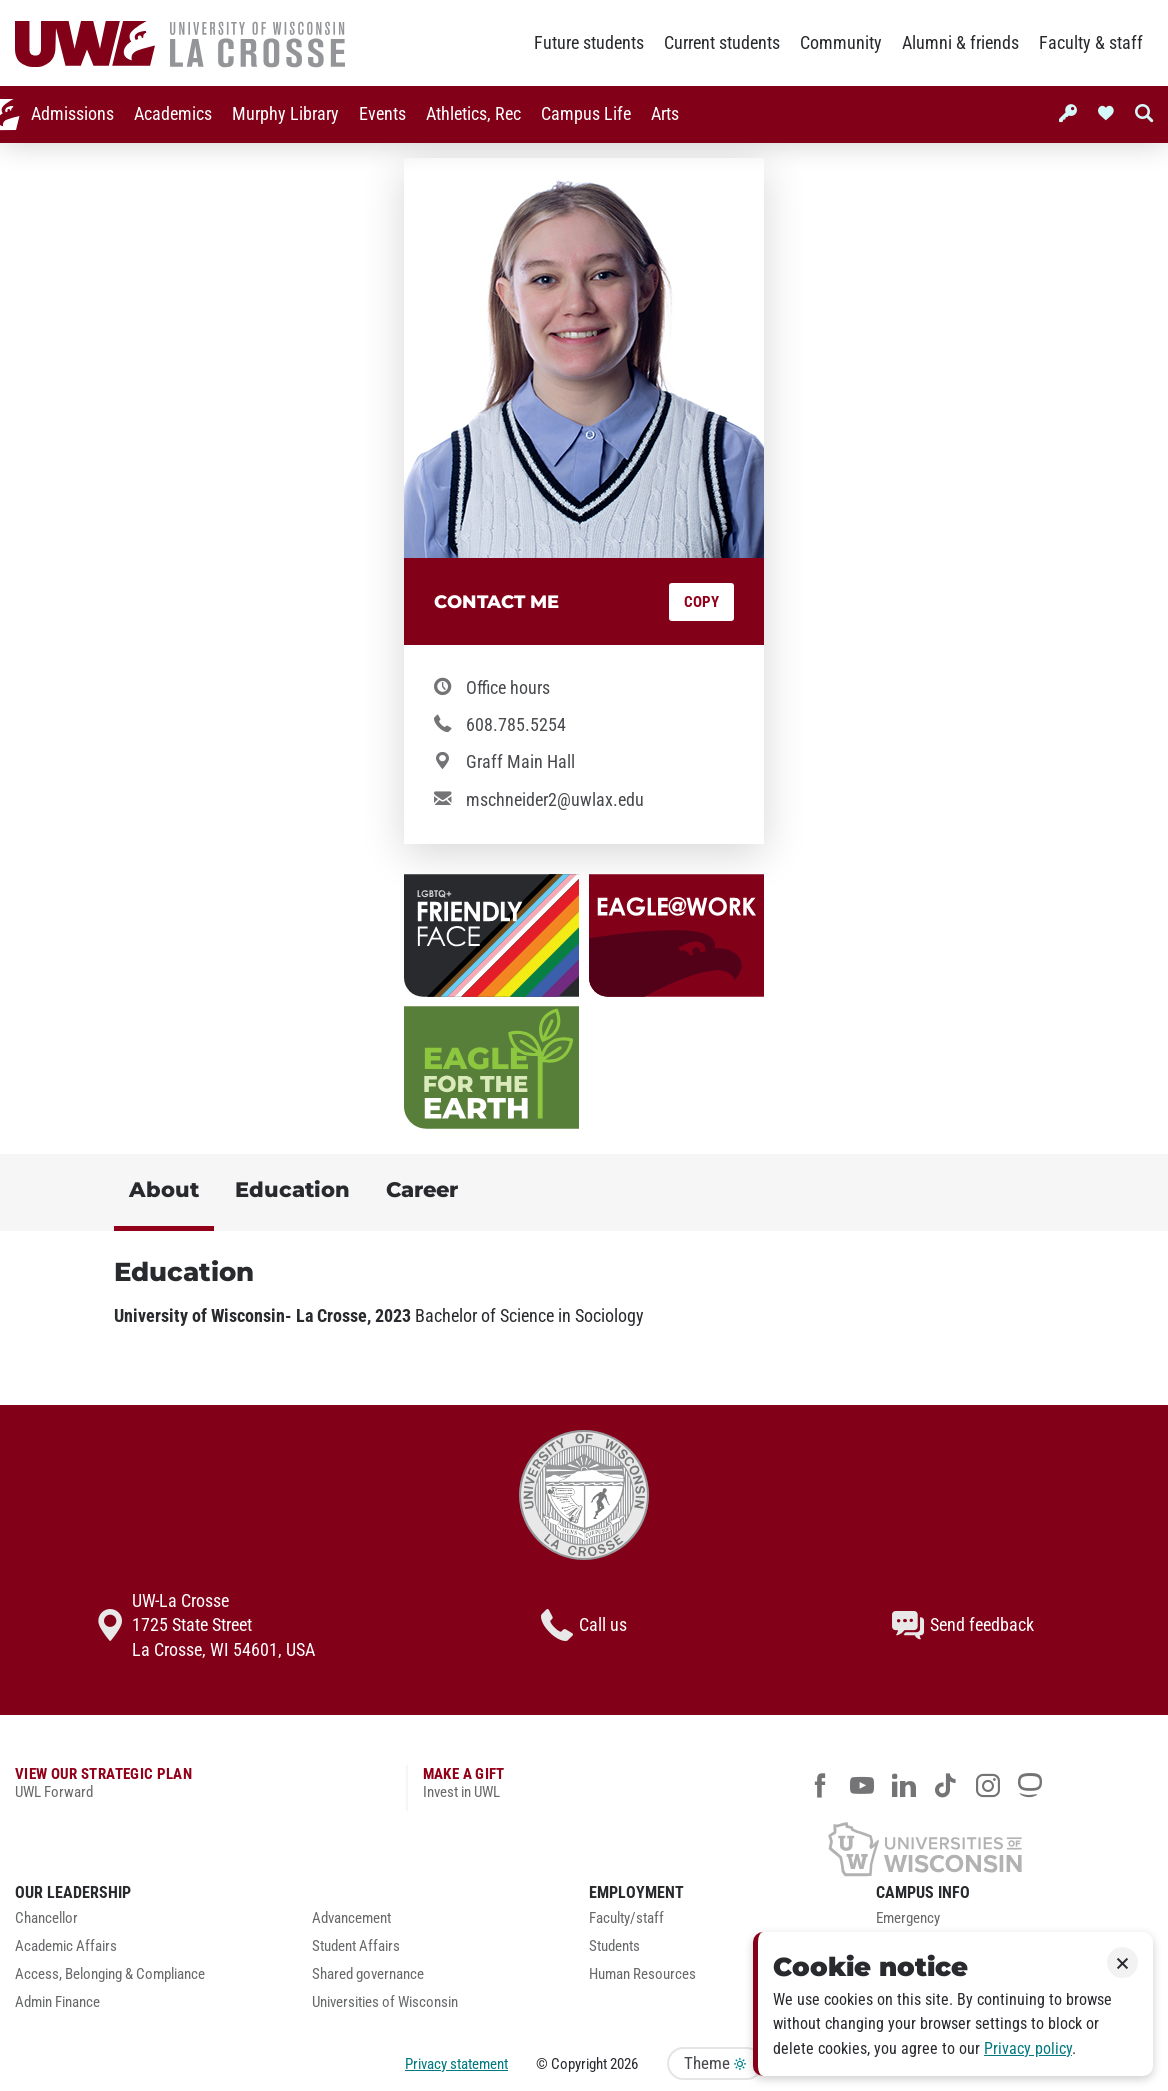  I want to click on Chancellor, so click(46, 1918).